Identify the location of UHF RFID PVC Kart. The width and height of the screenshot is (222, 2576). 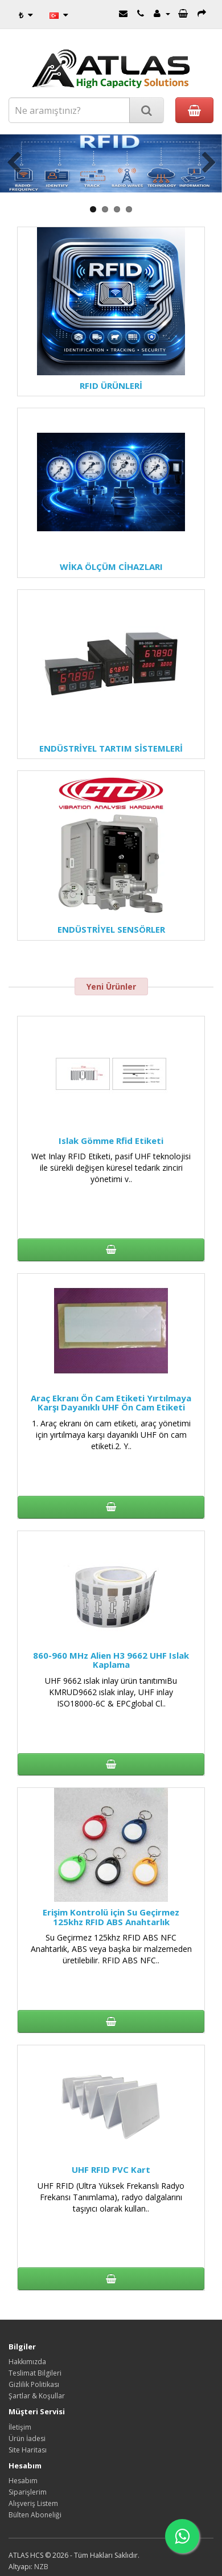
(111, 2169).